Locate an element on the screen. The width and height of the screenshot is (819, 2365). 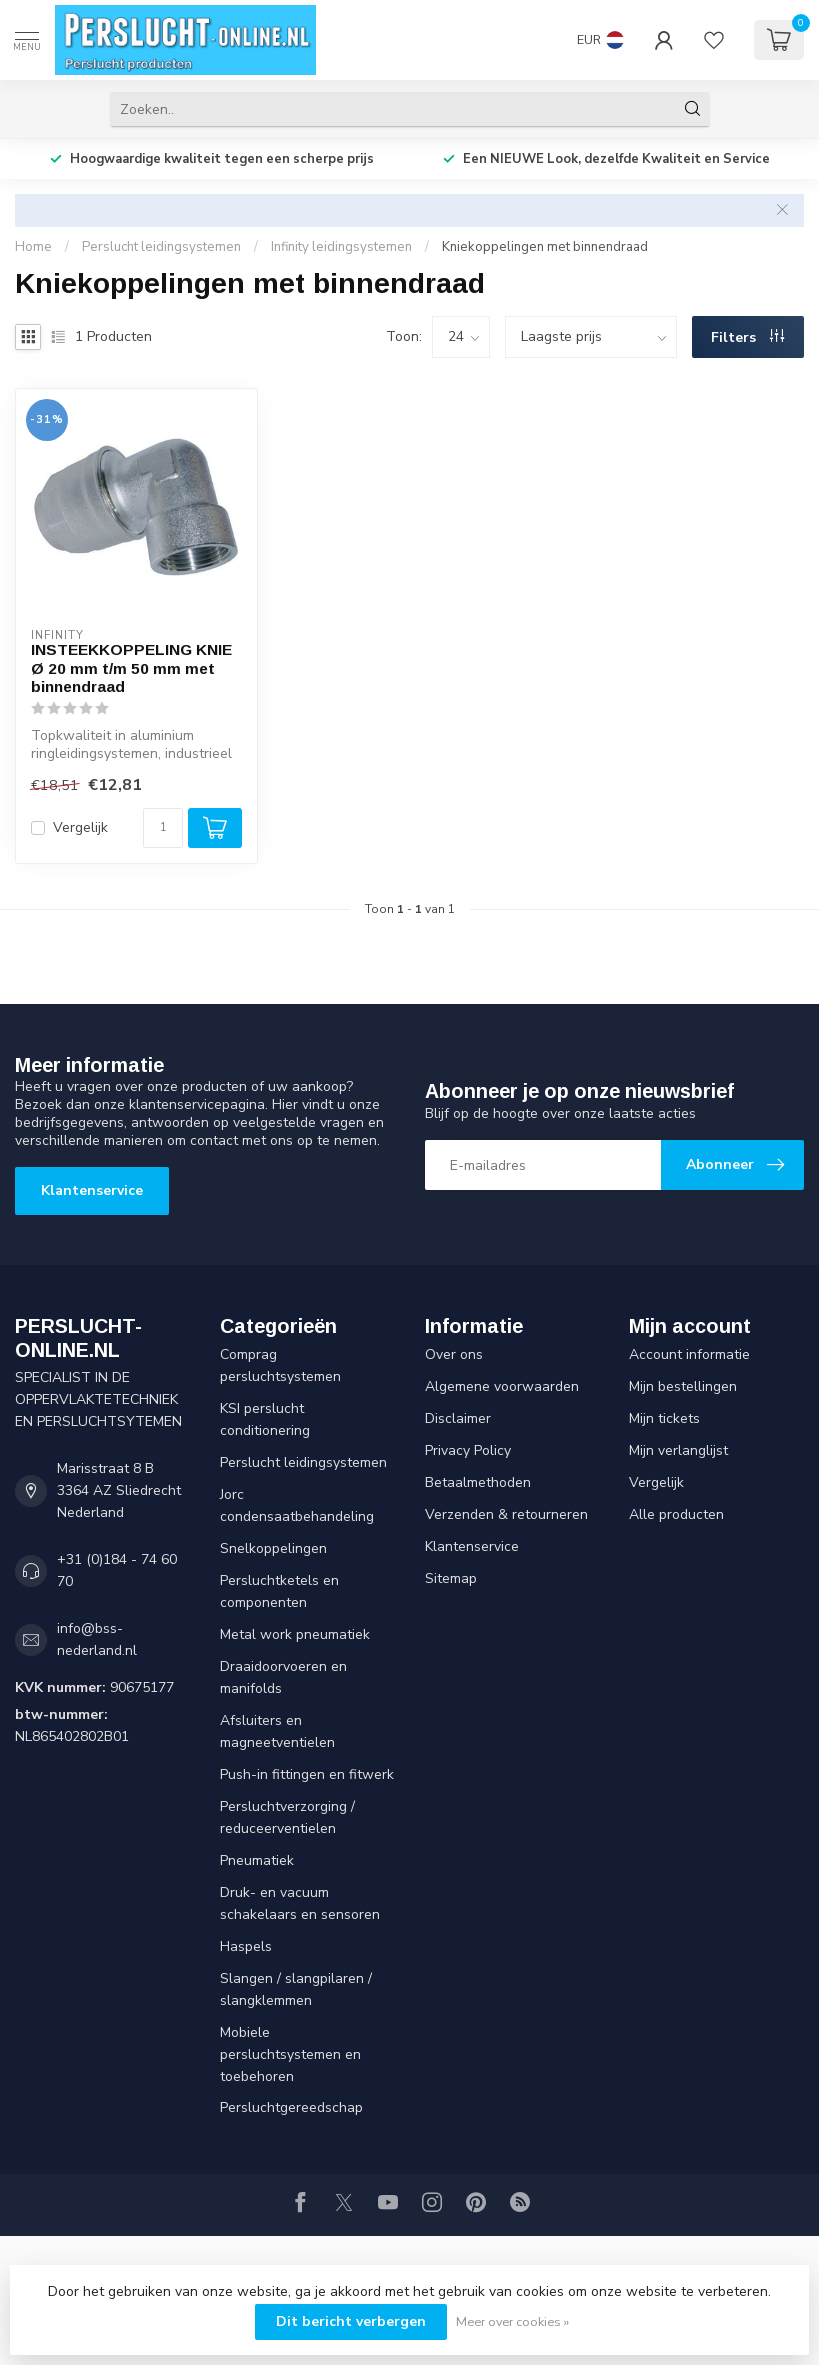
Algemene voorwaarden is located at coordinates (502, 1386).